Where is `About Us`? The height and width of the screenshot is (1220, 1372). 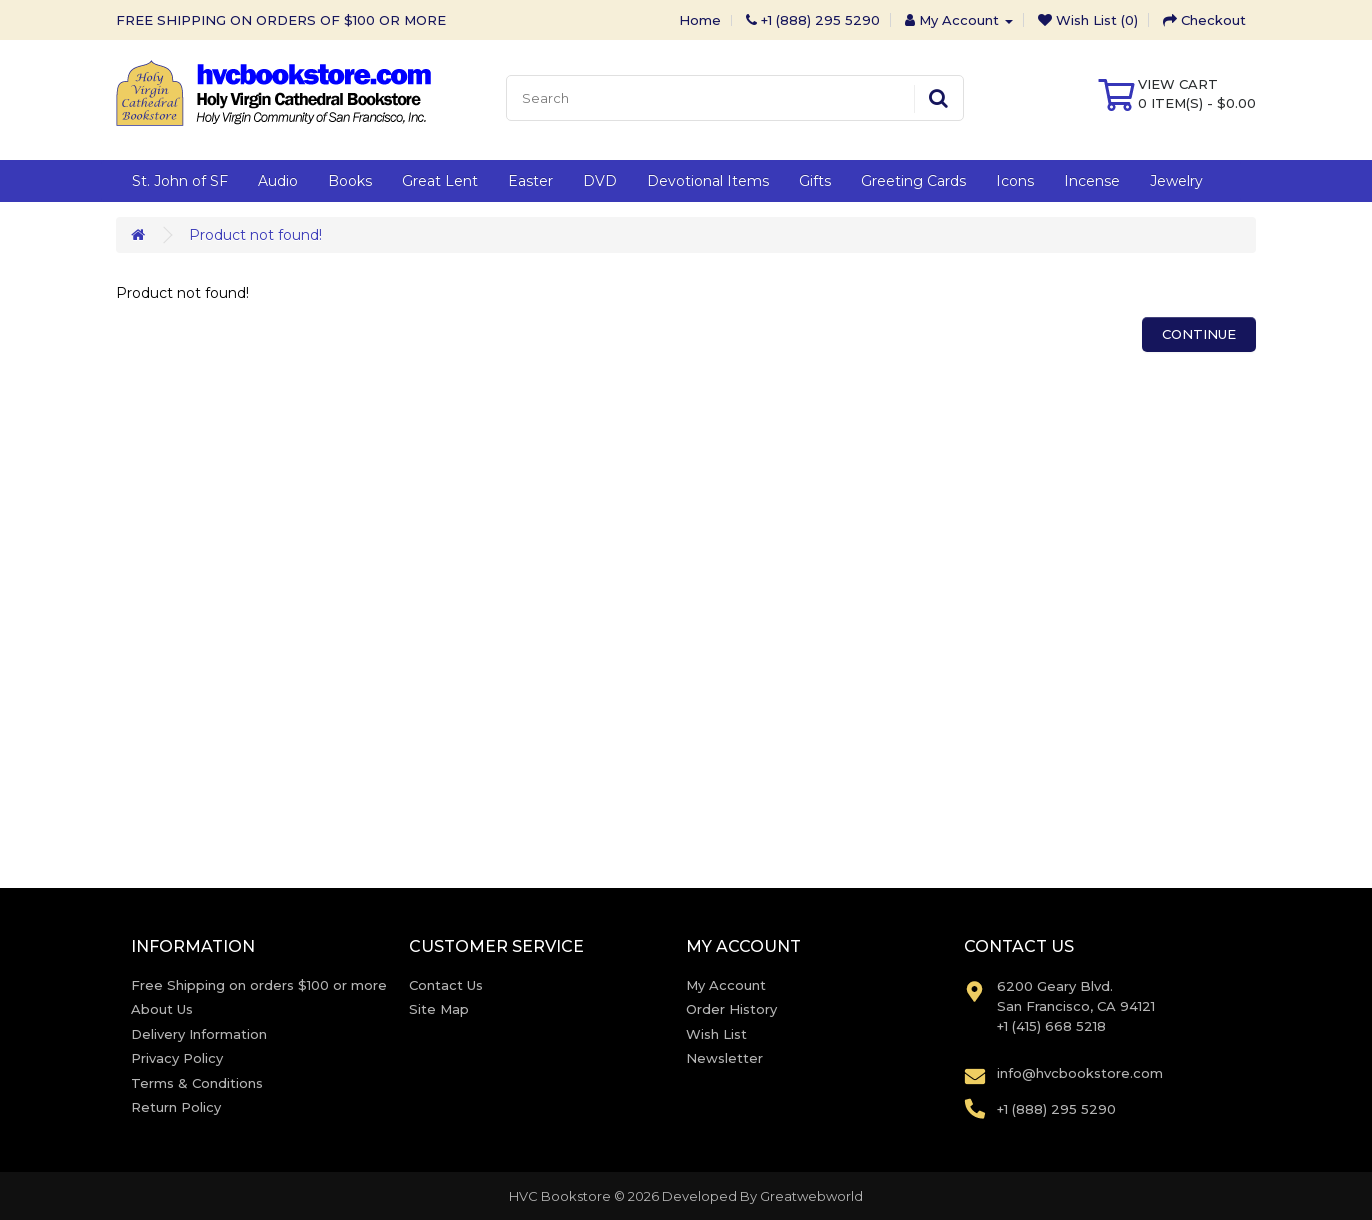 About Us is located at coordinates (162, 1009).